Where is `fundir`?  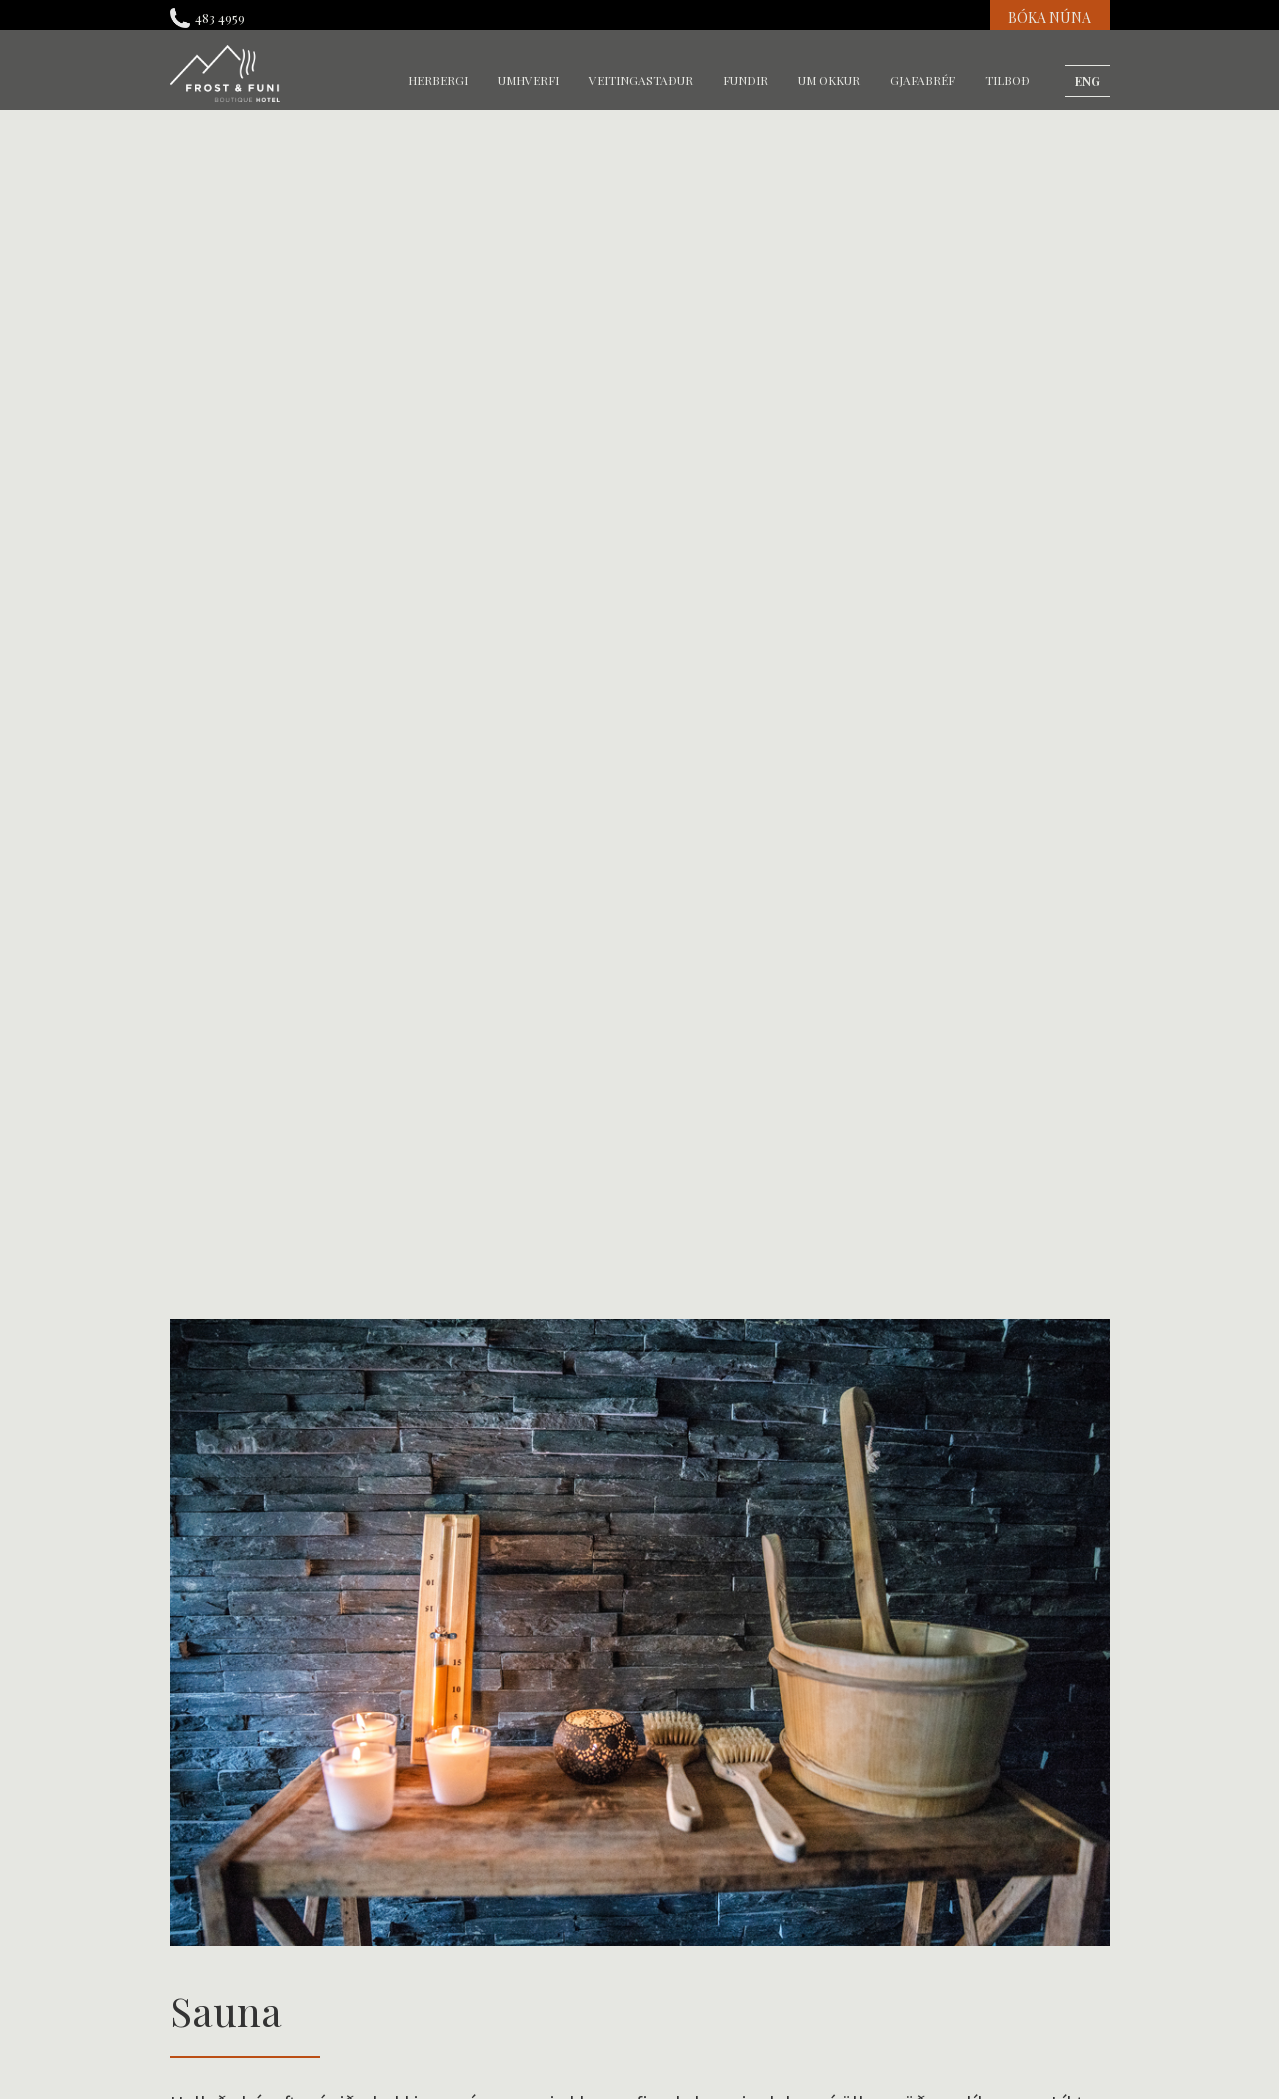 fundir is located at coordinates (745, 80).